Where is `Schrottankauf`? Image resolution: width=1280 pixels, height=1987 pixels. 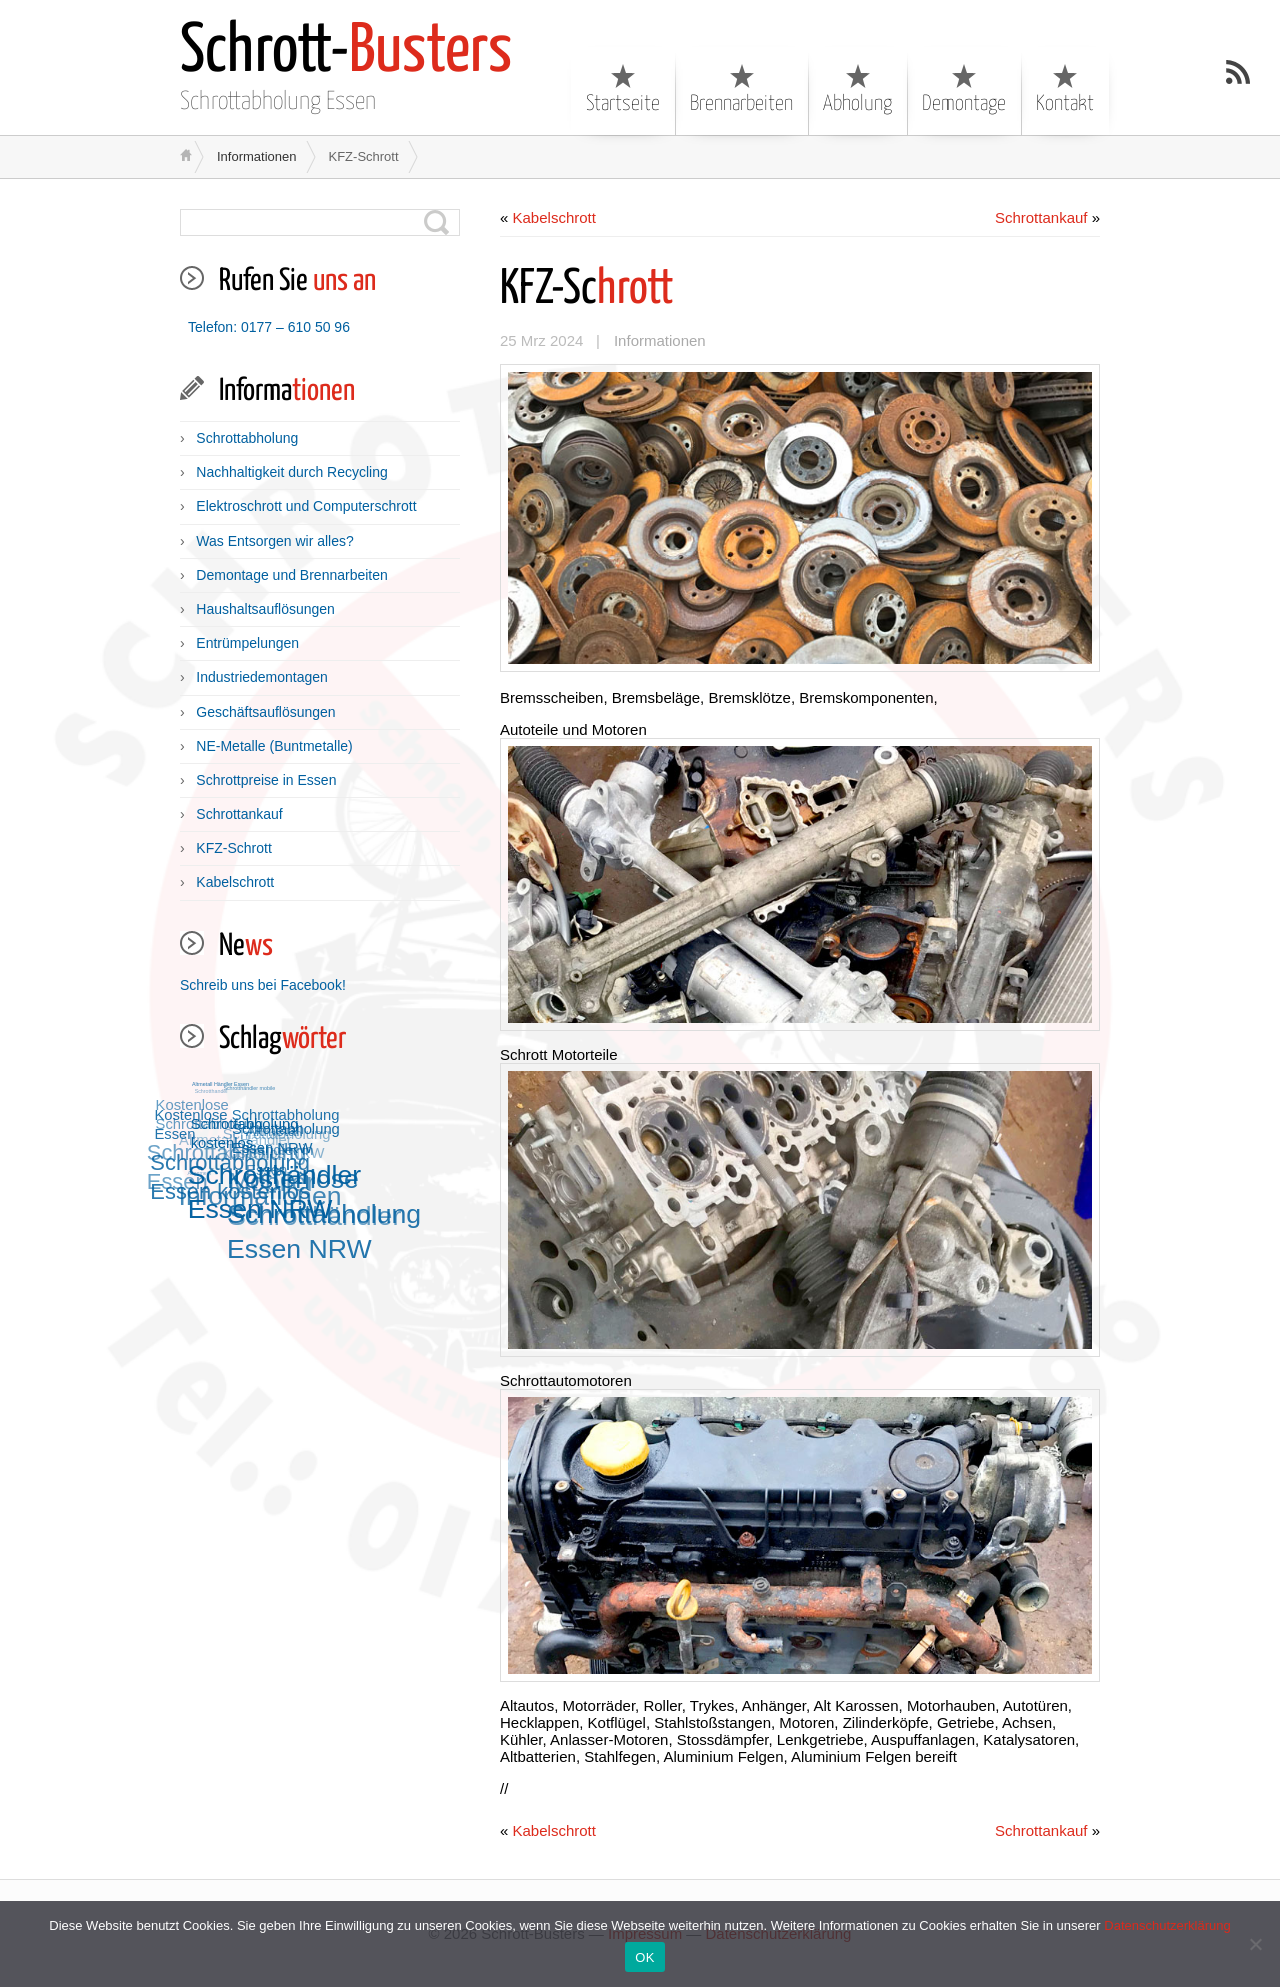
Schrottankauf is located at coordinates (239, 814).